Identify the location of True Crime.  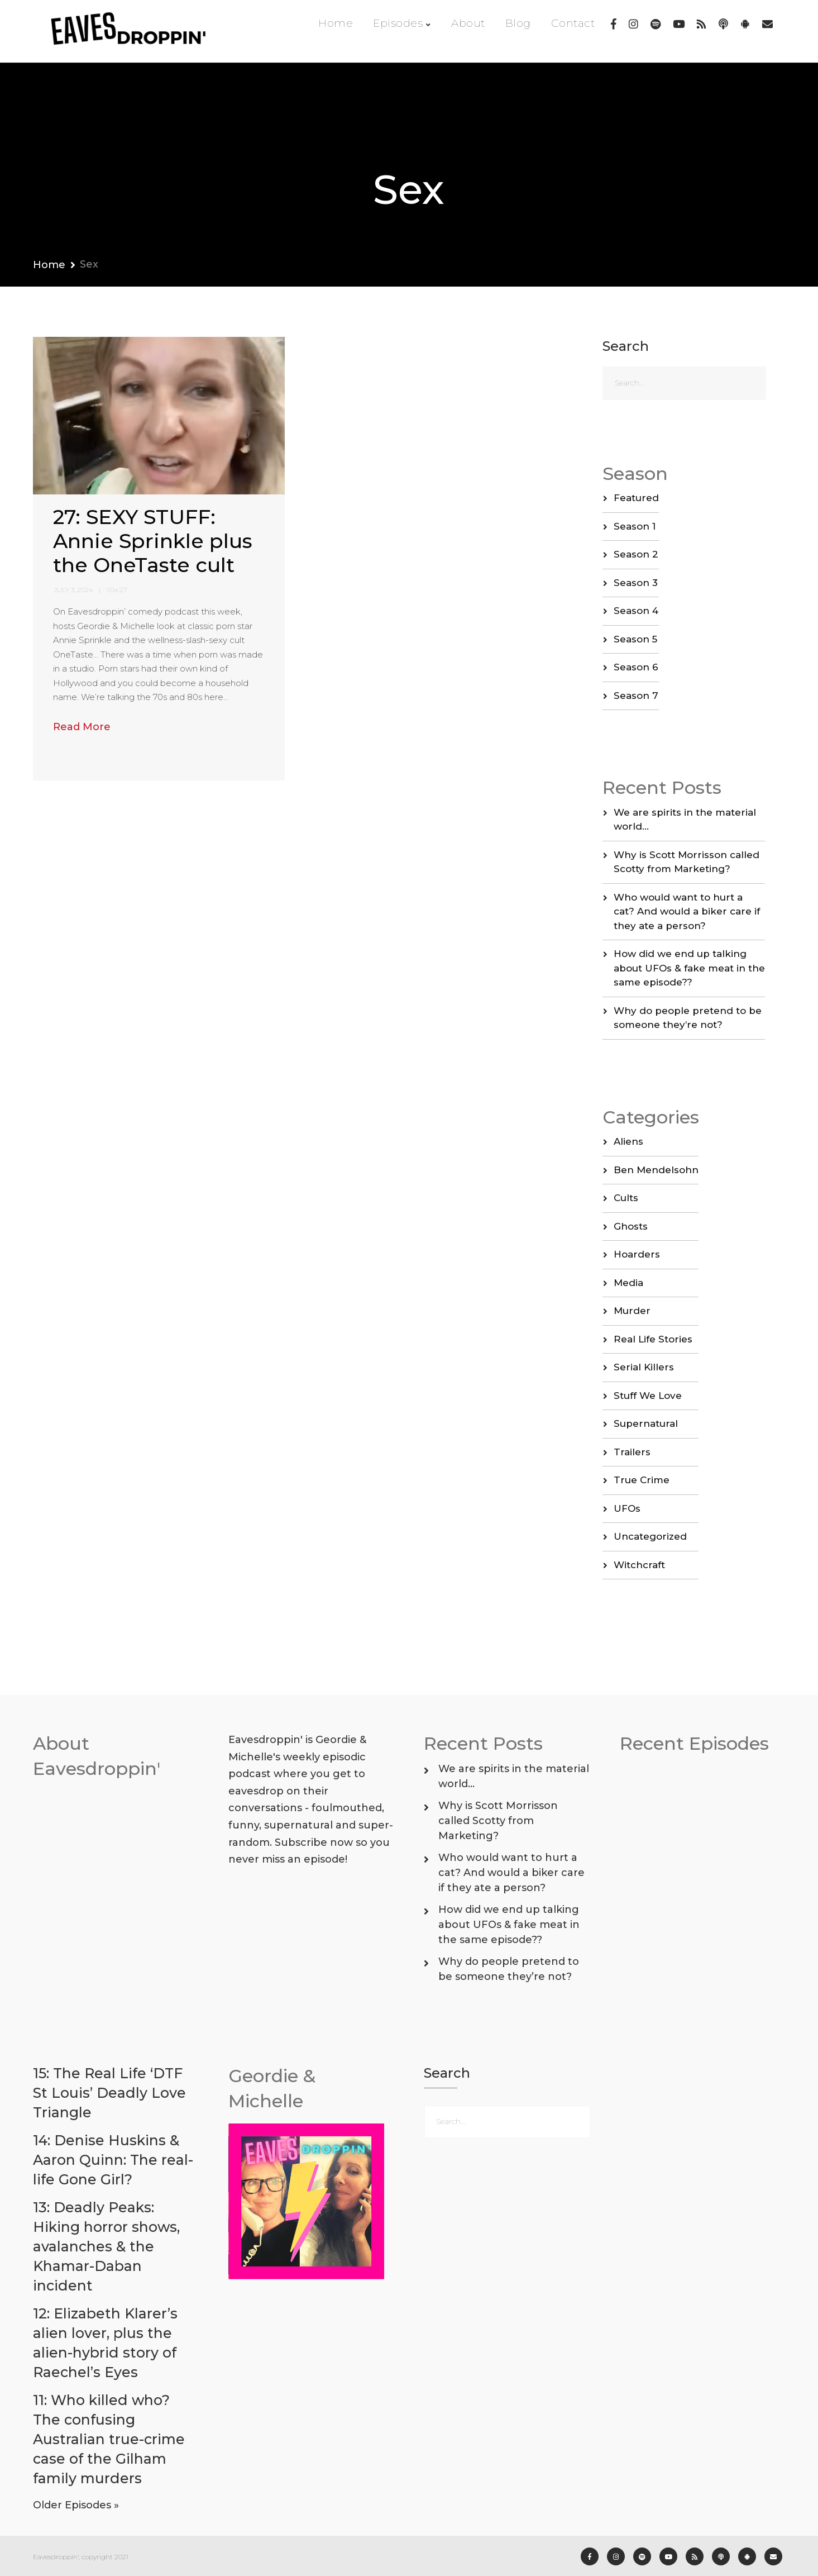
(641, 1479).